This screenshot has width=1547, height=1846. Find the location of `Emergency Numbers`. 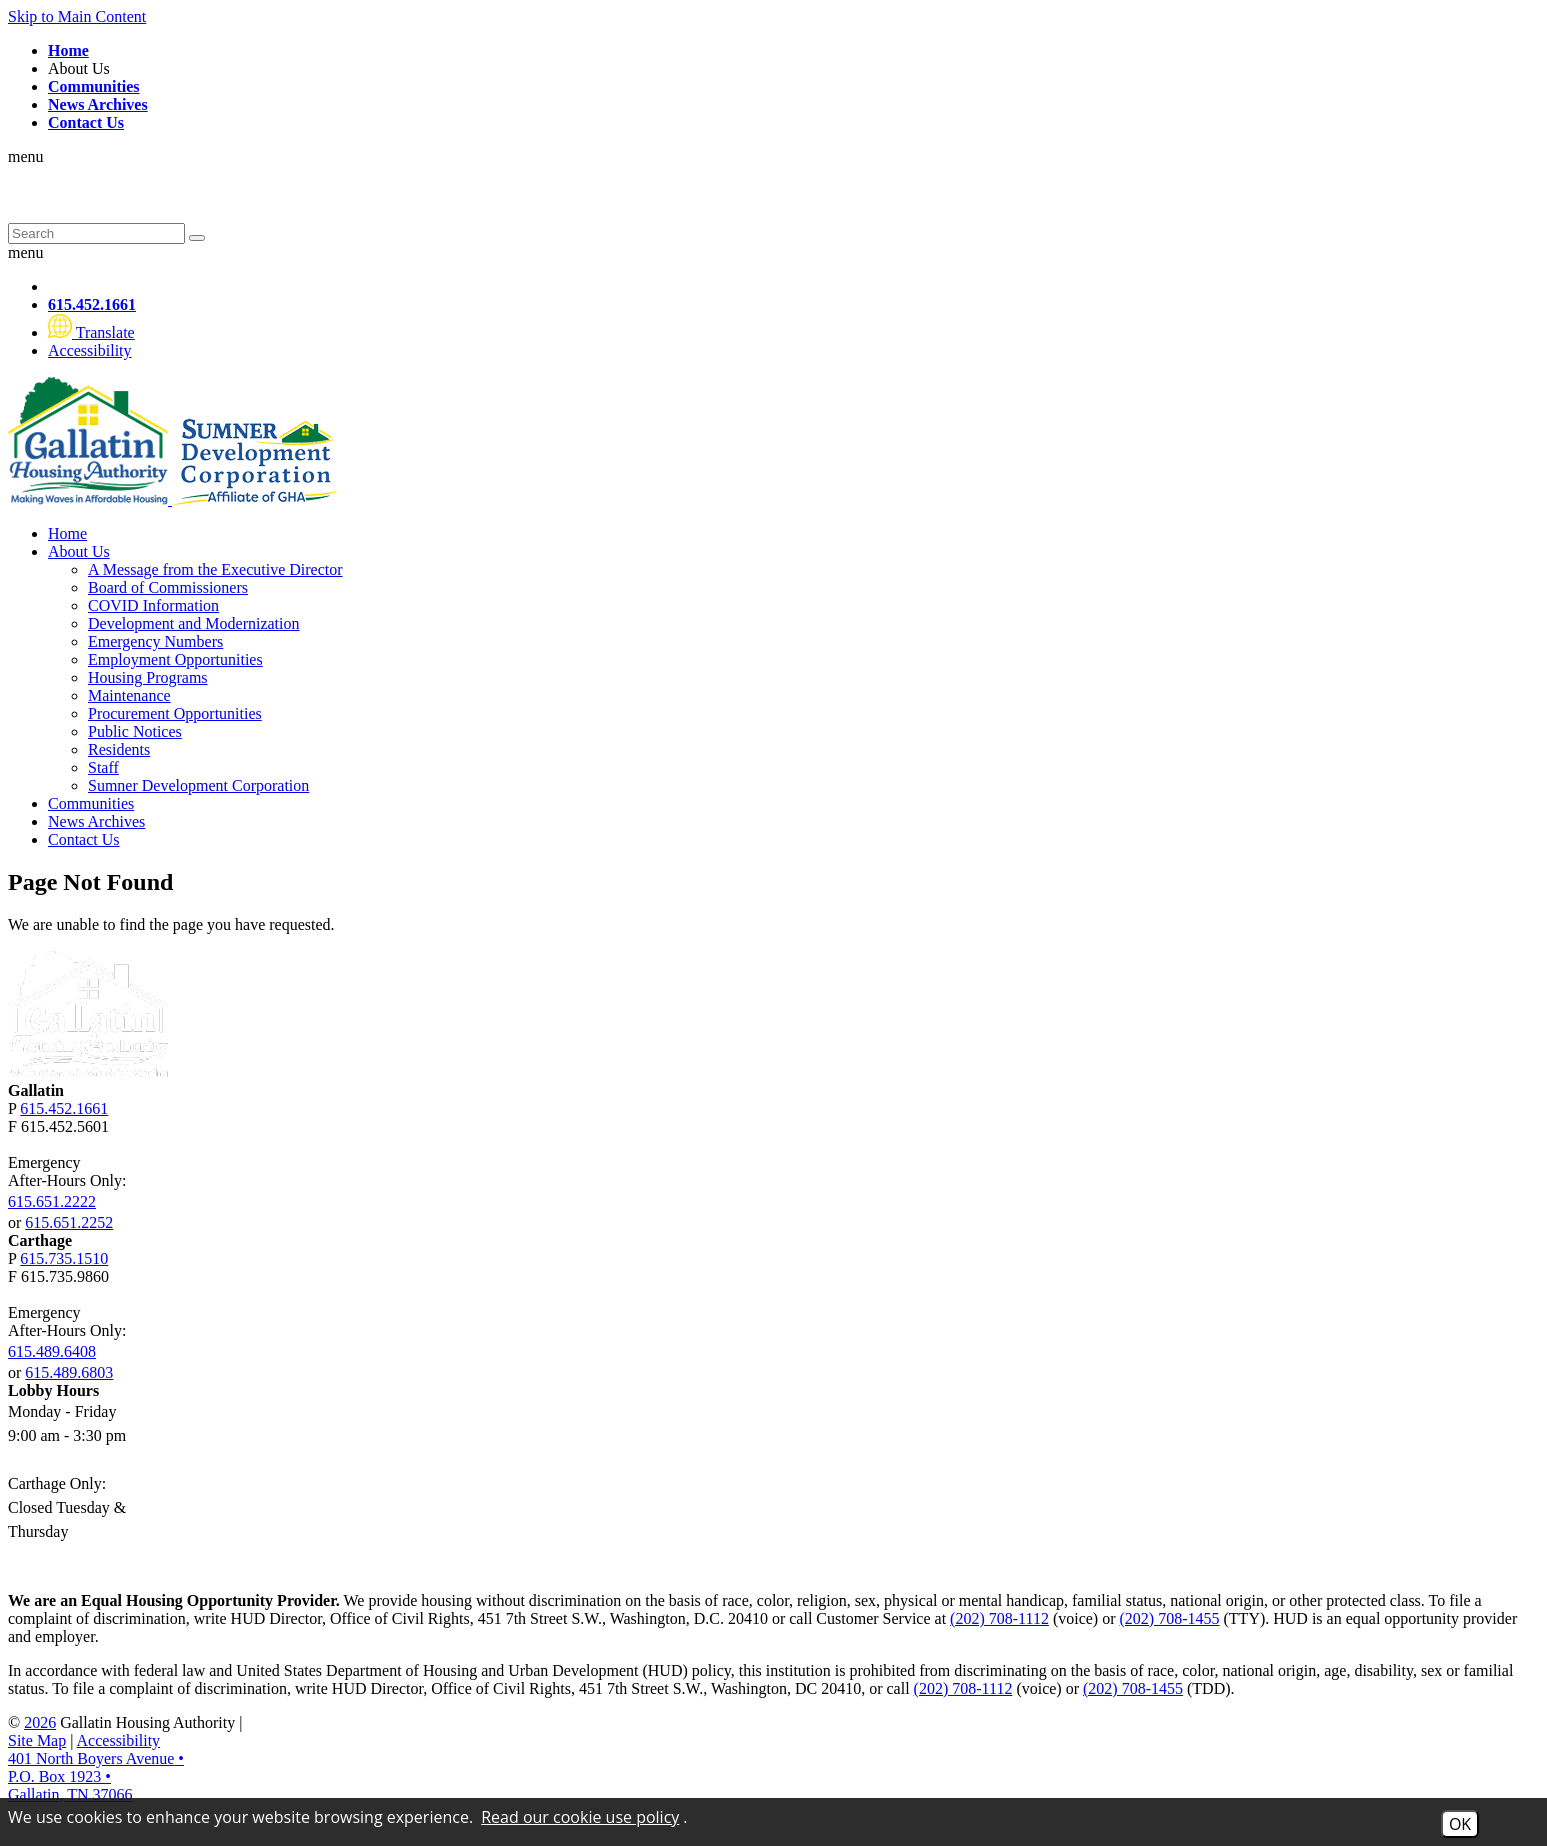

Emergency Numbers is located at coordinates (155, 641).